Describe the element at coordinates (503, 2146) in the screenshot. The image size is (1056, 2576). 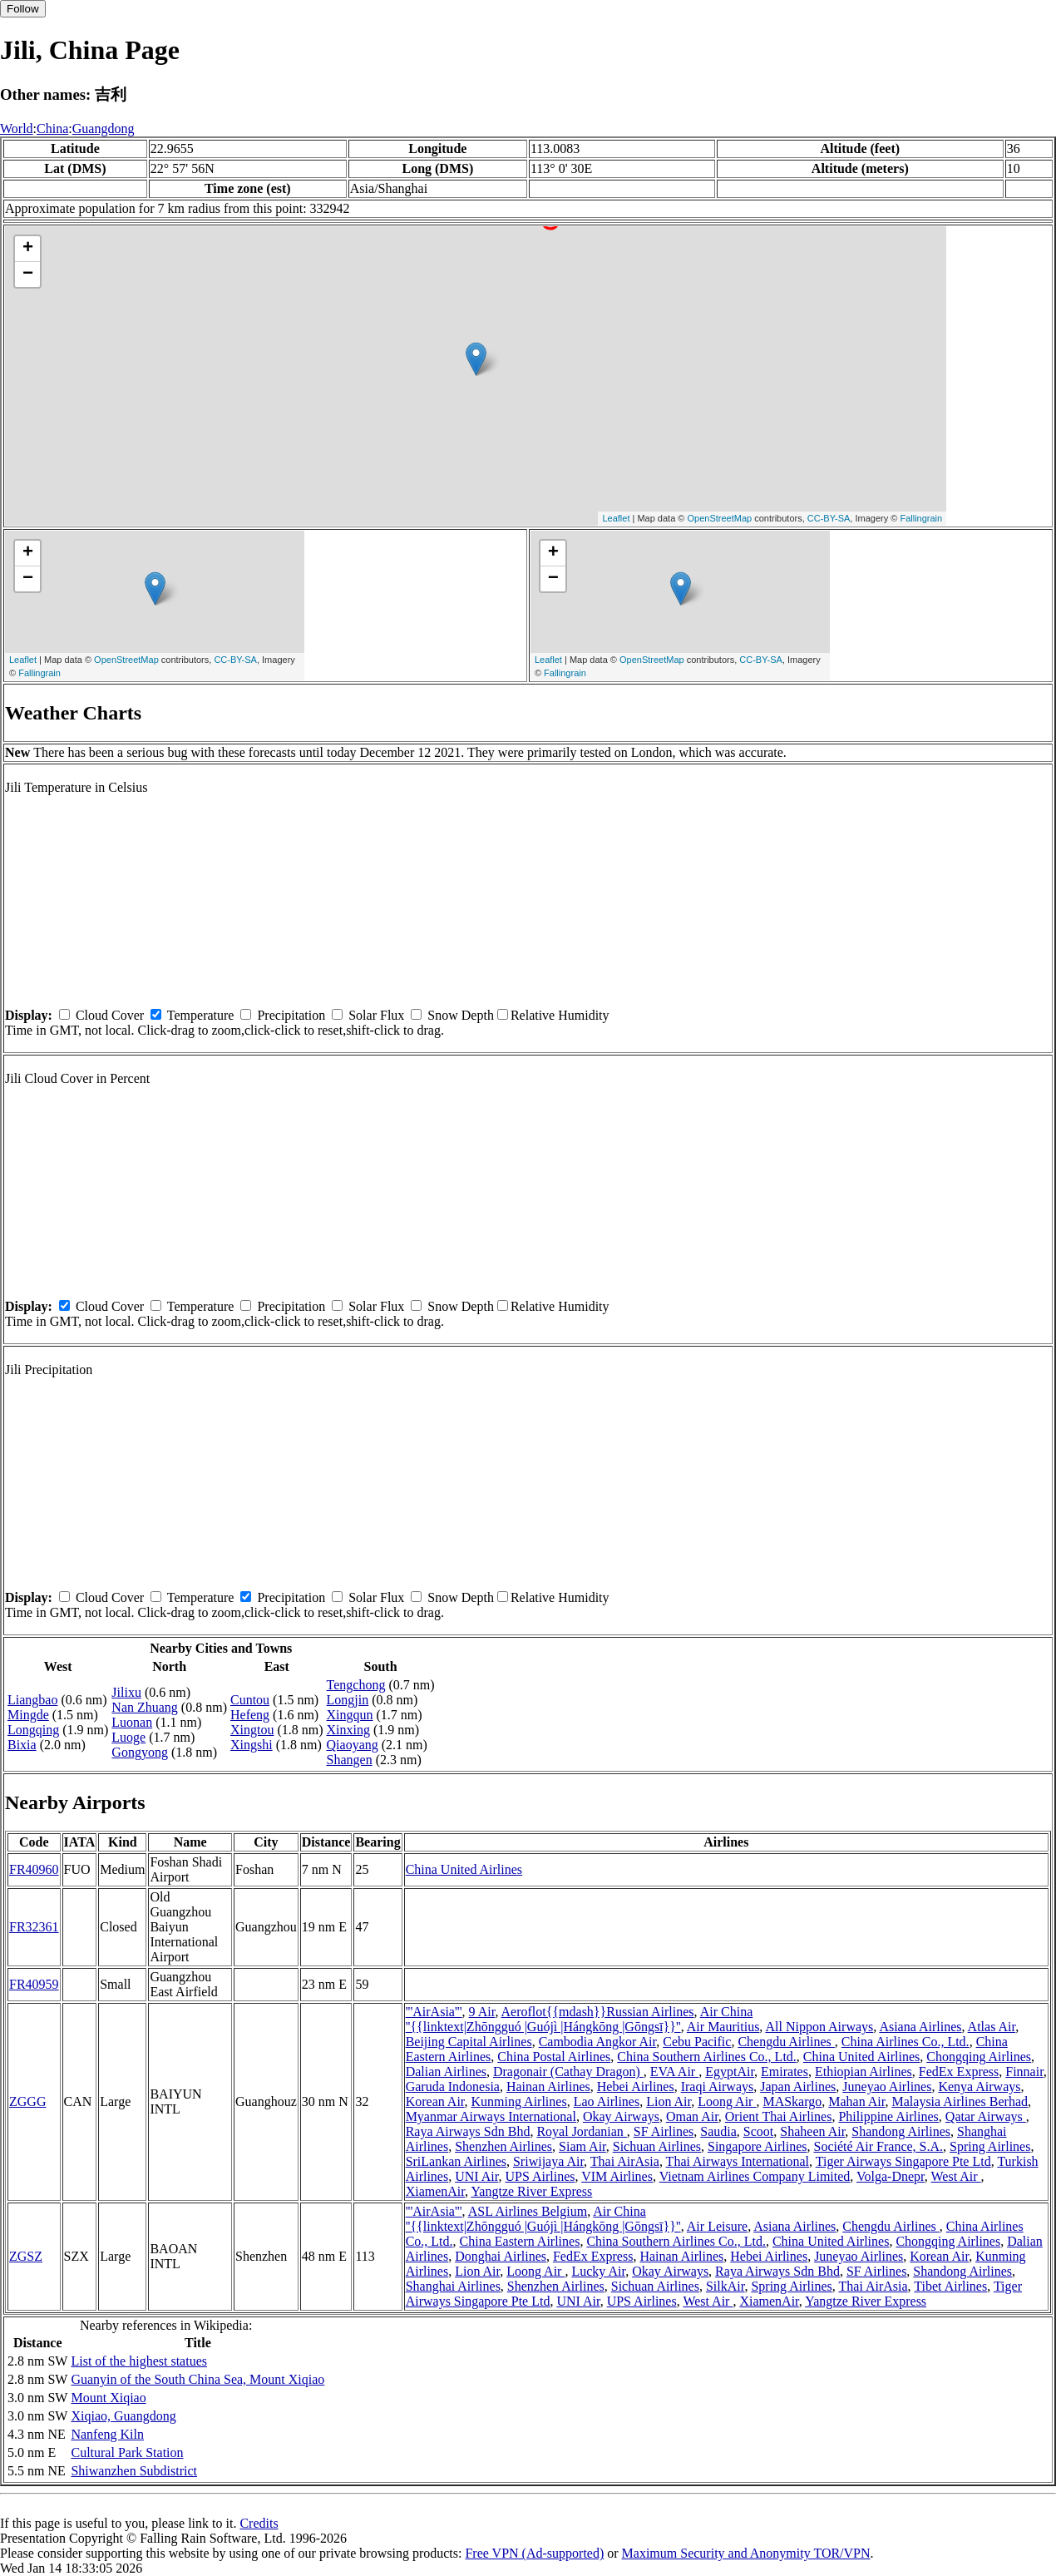
I see `Shenzhen Airlines` at that location.